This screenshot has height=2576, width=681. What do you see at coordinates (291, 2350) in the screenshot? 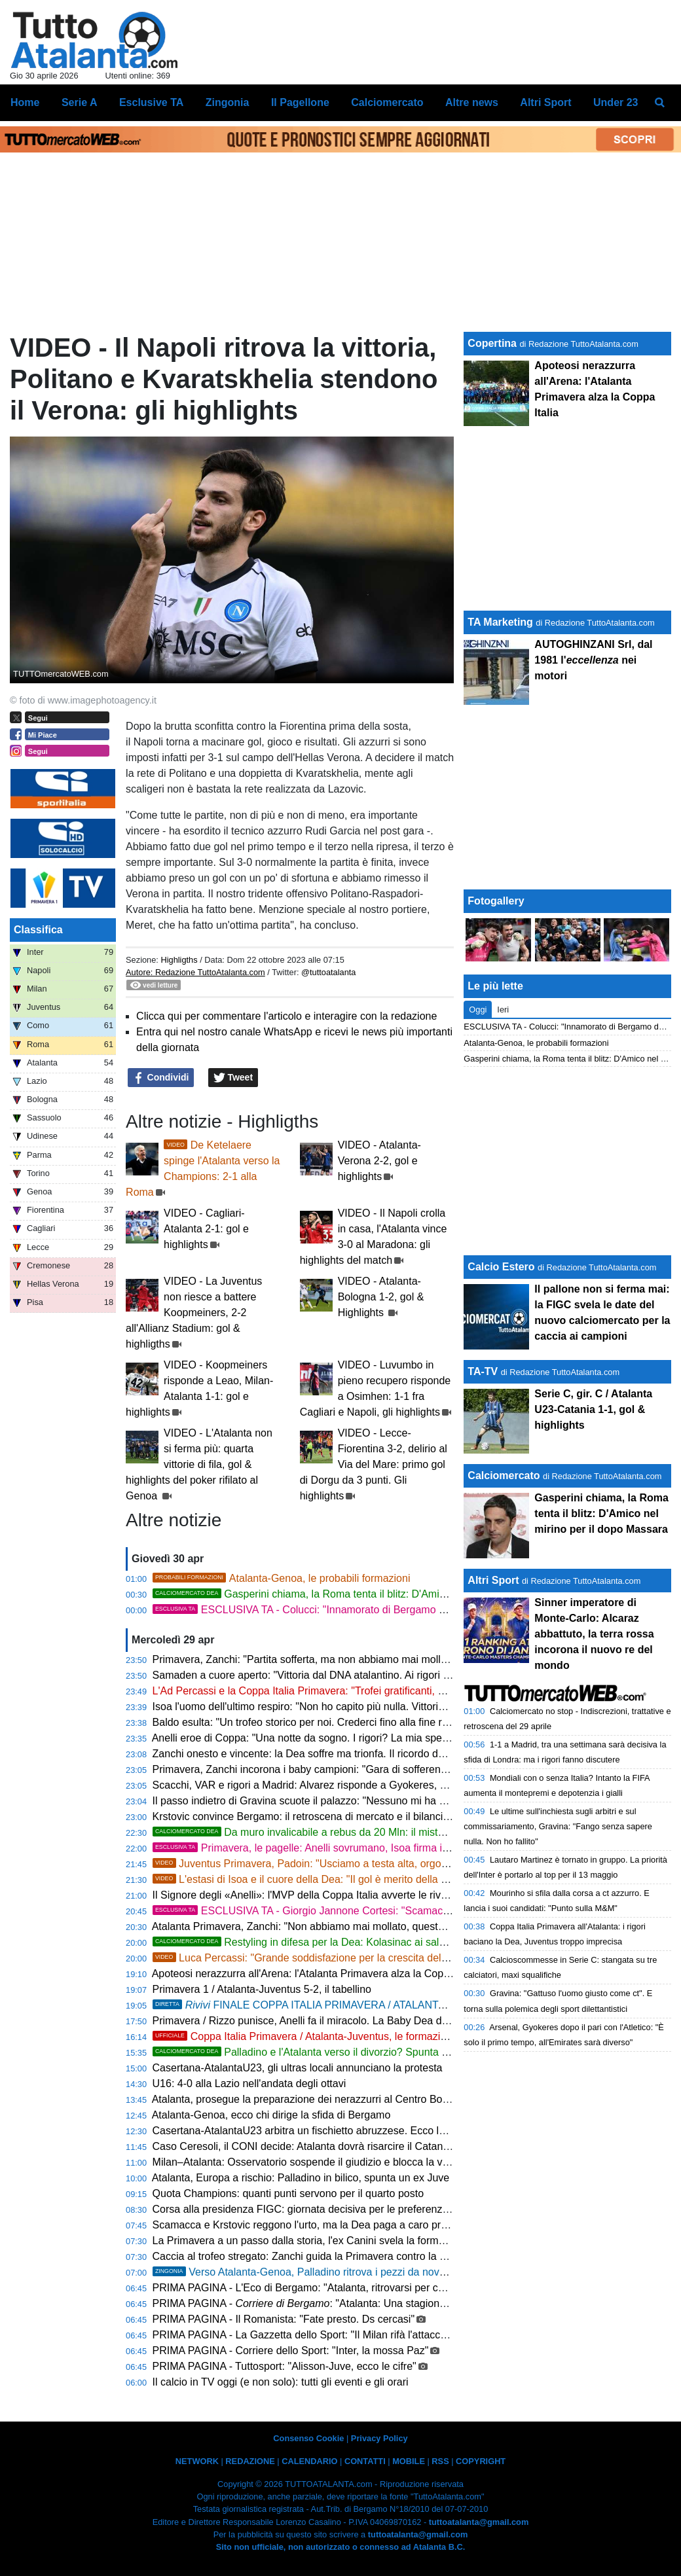
I see `PRIMA PAGINA - Corriere dello Sport: "Inter, la mossa Paz"` at bounding box center [291, 2350].